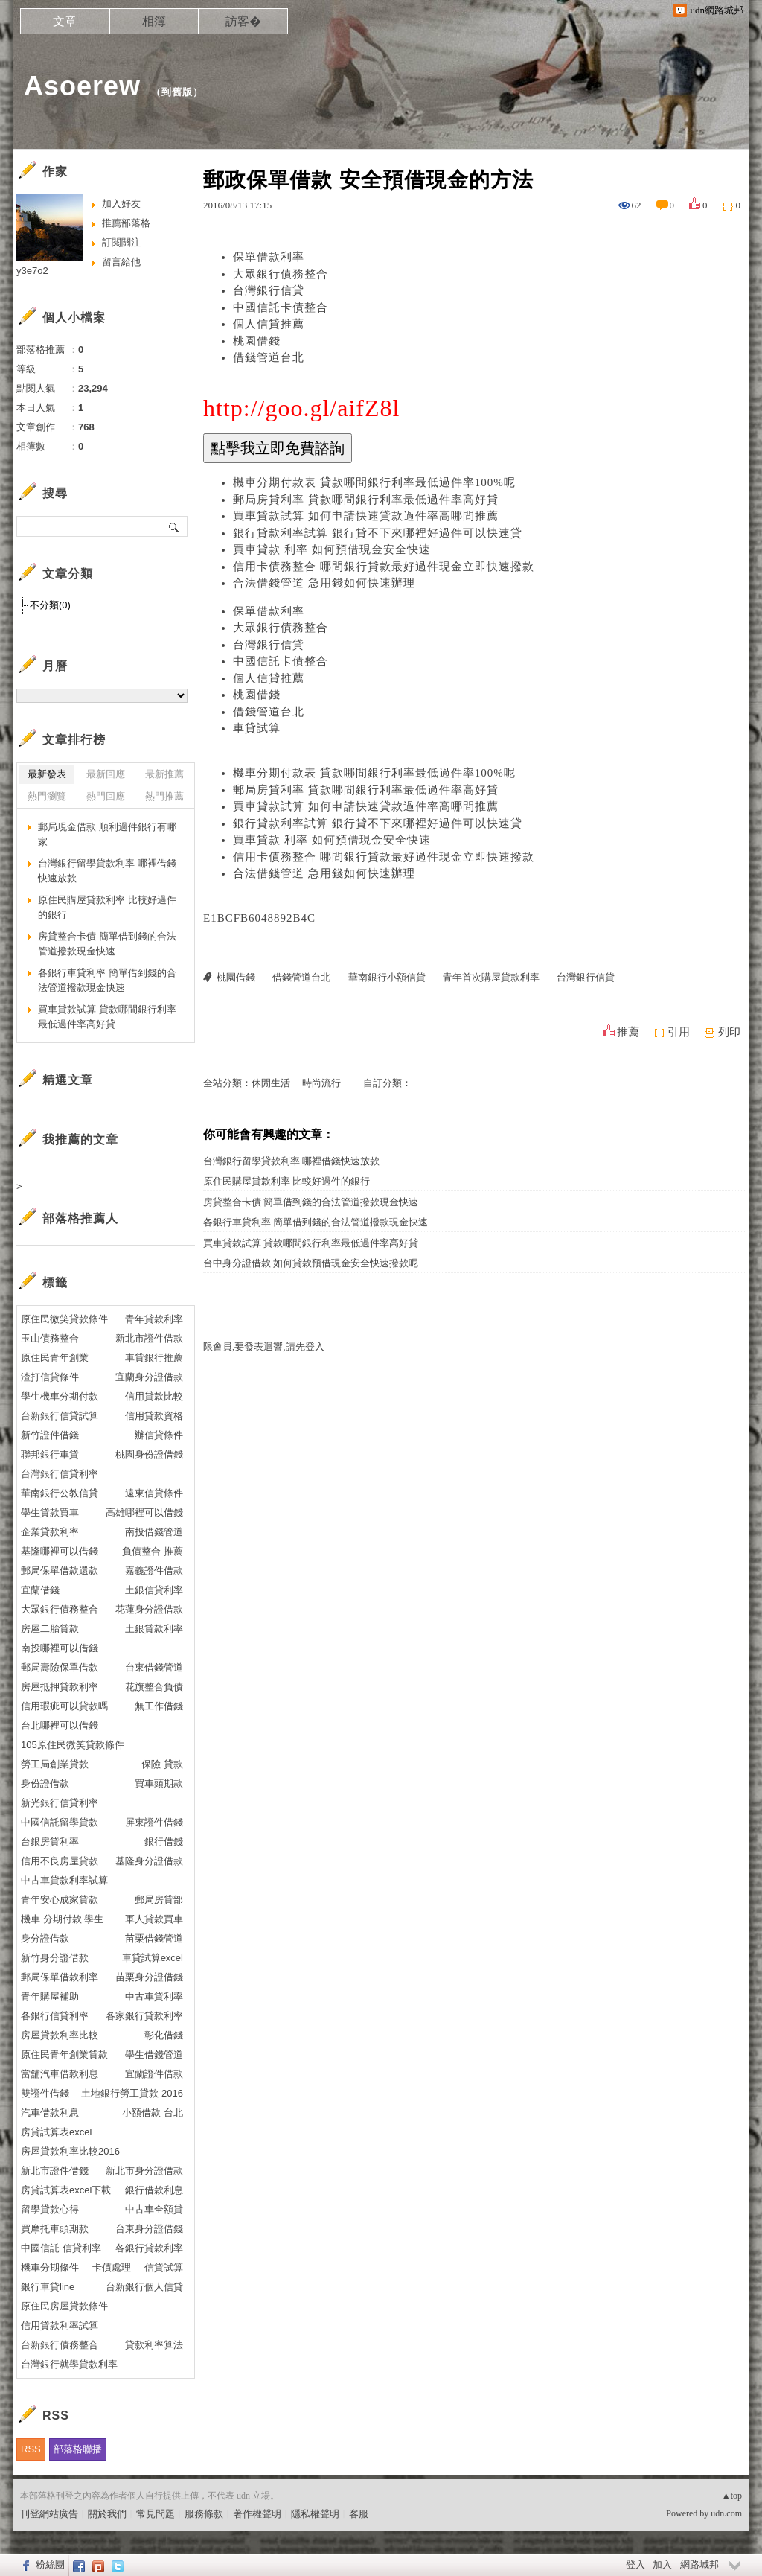 The height and width of the screenshot is (2576, 762). What do you see at coordinates (47, 2286) in the screenshot?
I see `銀行車貸line` at bounding box center [47, 2286].